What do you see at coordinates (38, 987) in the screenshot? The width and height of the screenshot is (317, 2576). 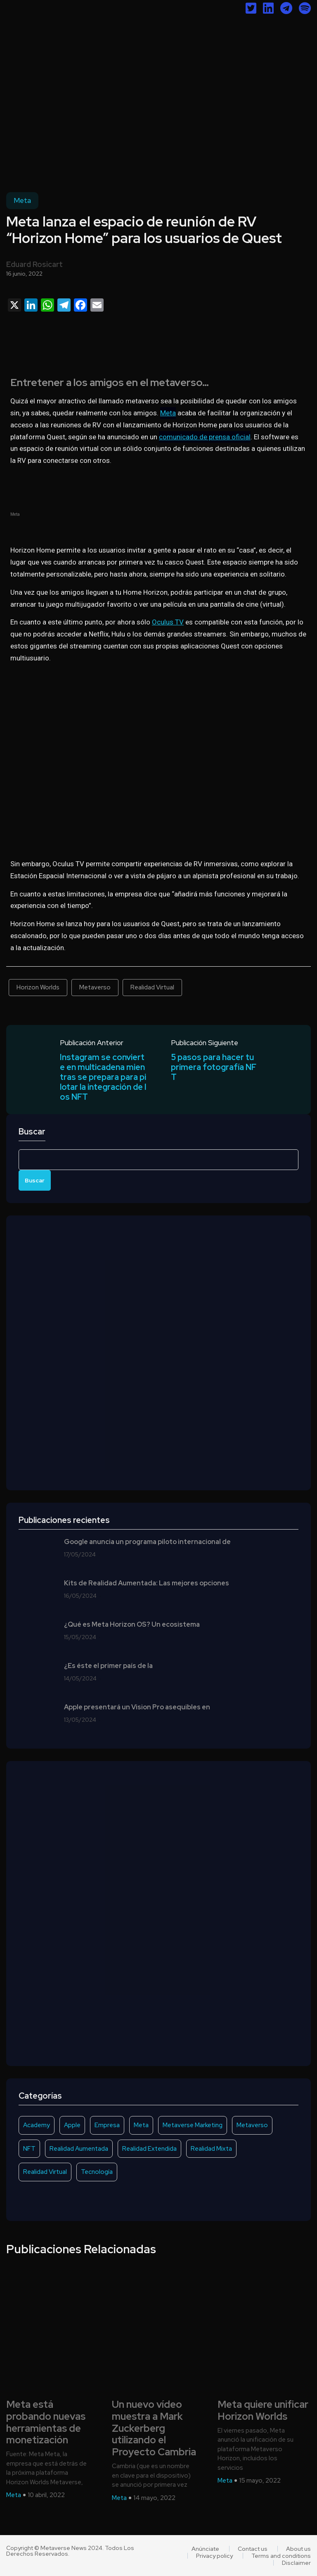 I see `Horizon Worlds` at bounding box center [38, 987].